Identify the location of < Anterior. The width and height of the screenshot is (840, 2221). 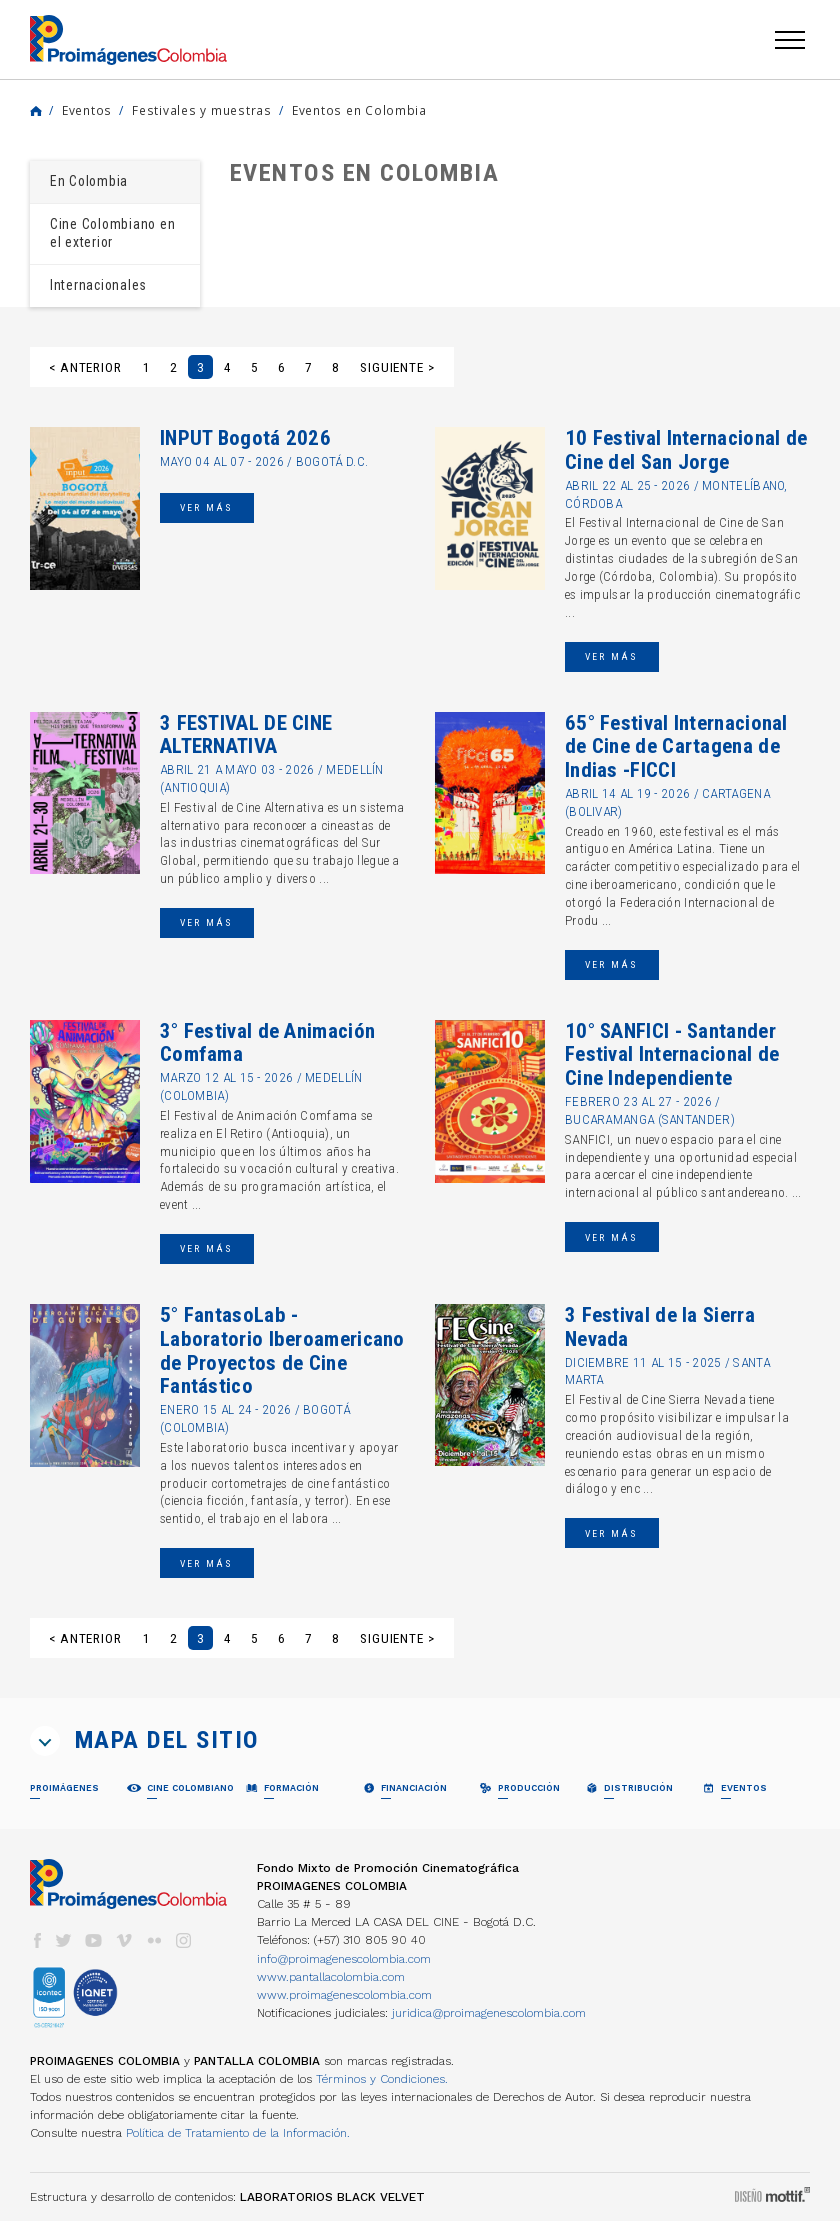
(85, 367).